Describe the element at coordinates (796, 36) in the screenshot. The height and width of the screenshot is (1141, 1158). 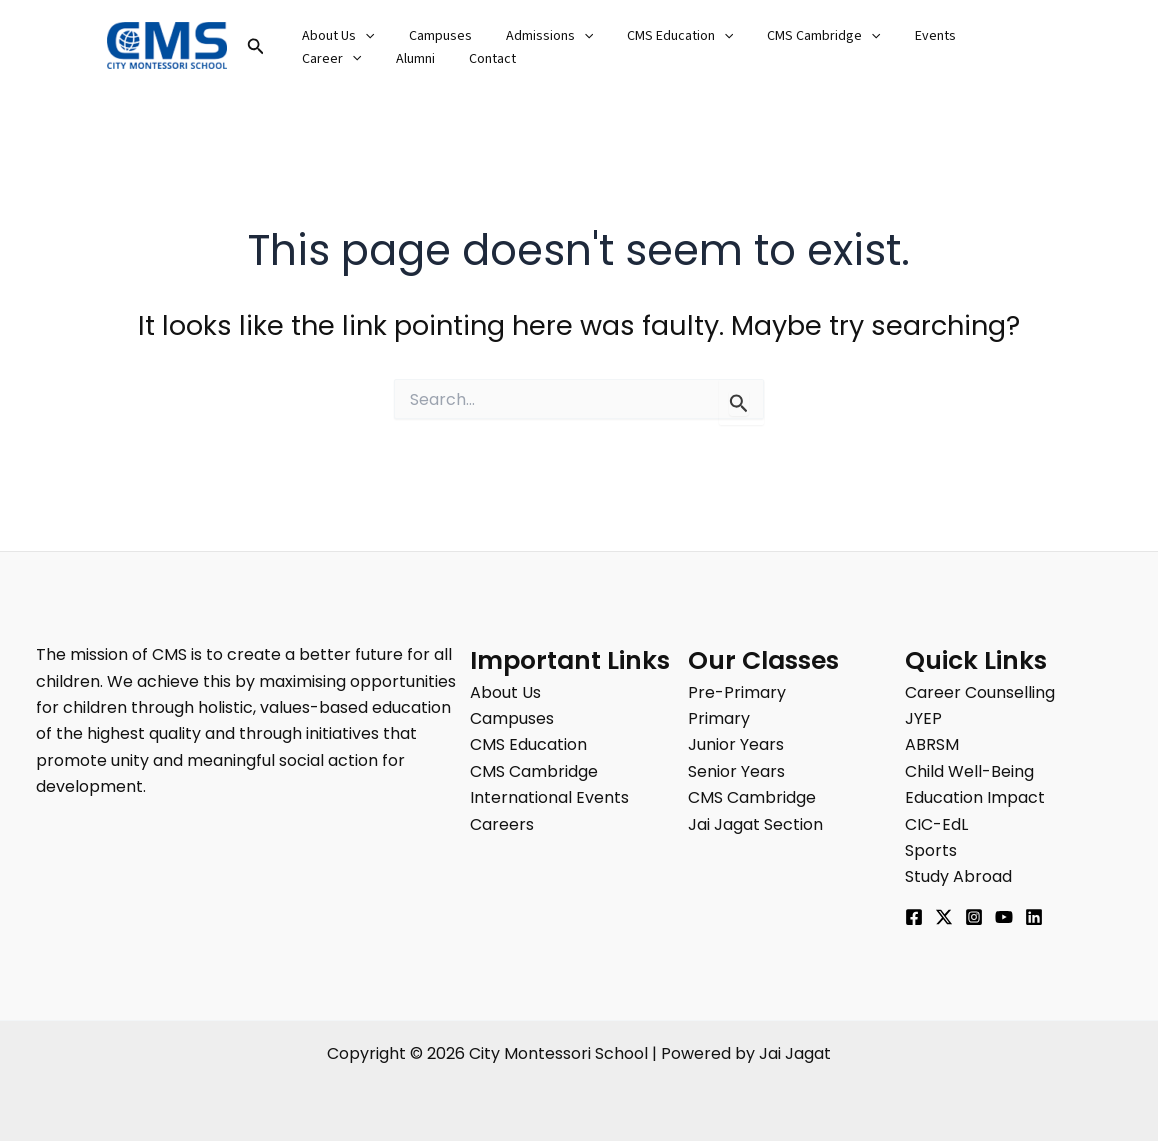
I see `CMS Cambridge [button]` at that location.